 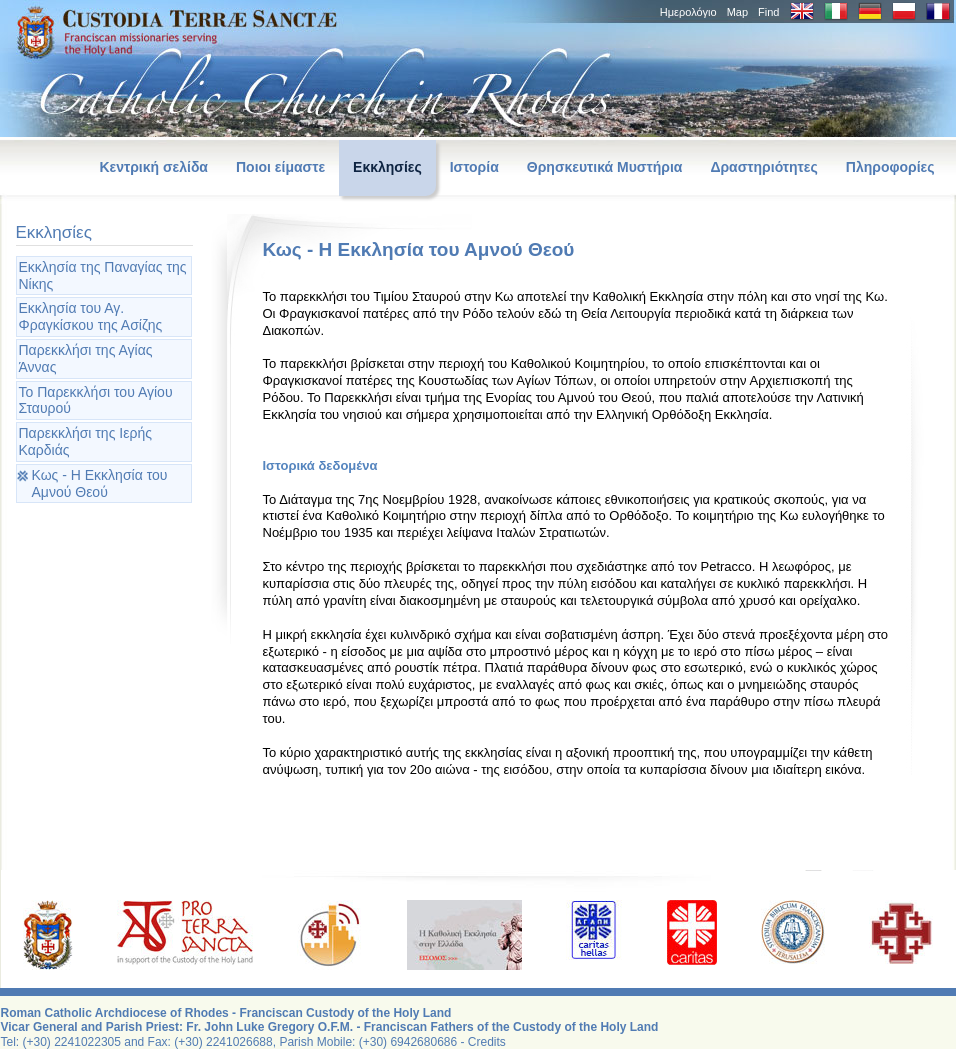 What do you see at coordinates (280, 167) in the screenshot?
I see `Ποιοι είμαστε` at bounding box center [280, 167].